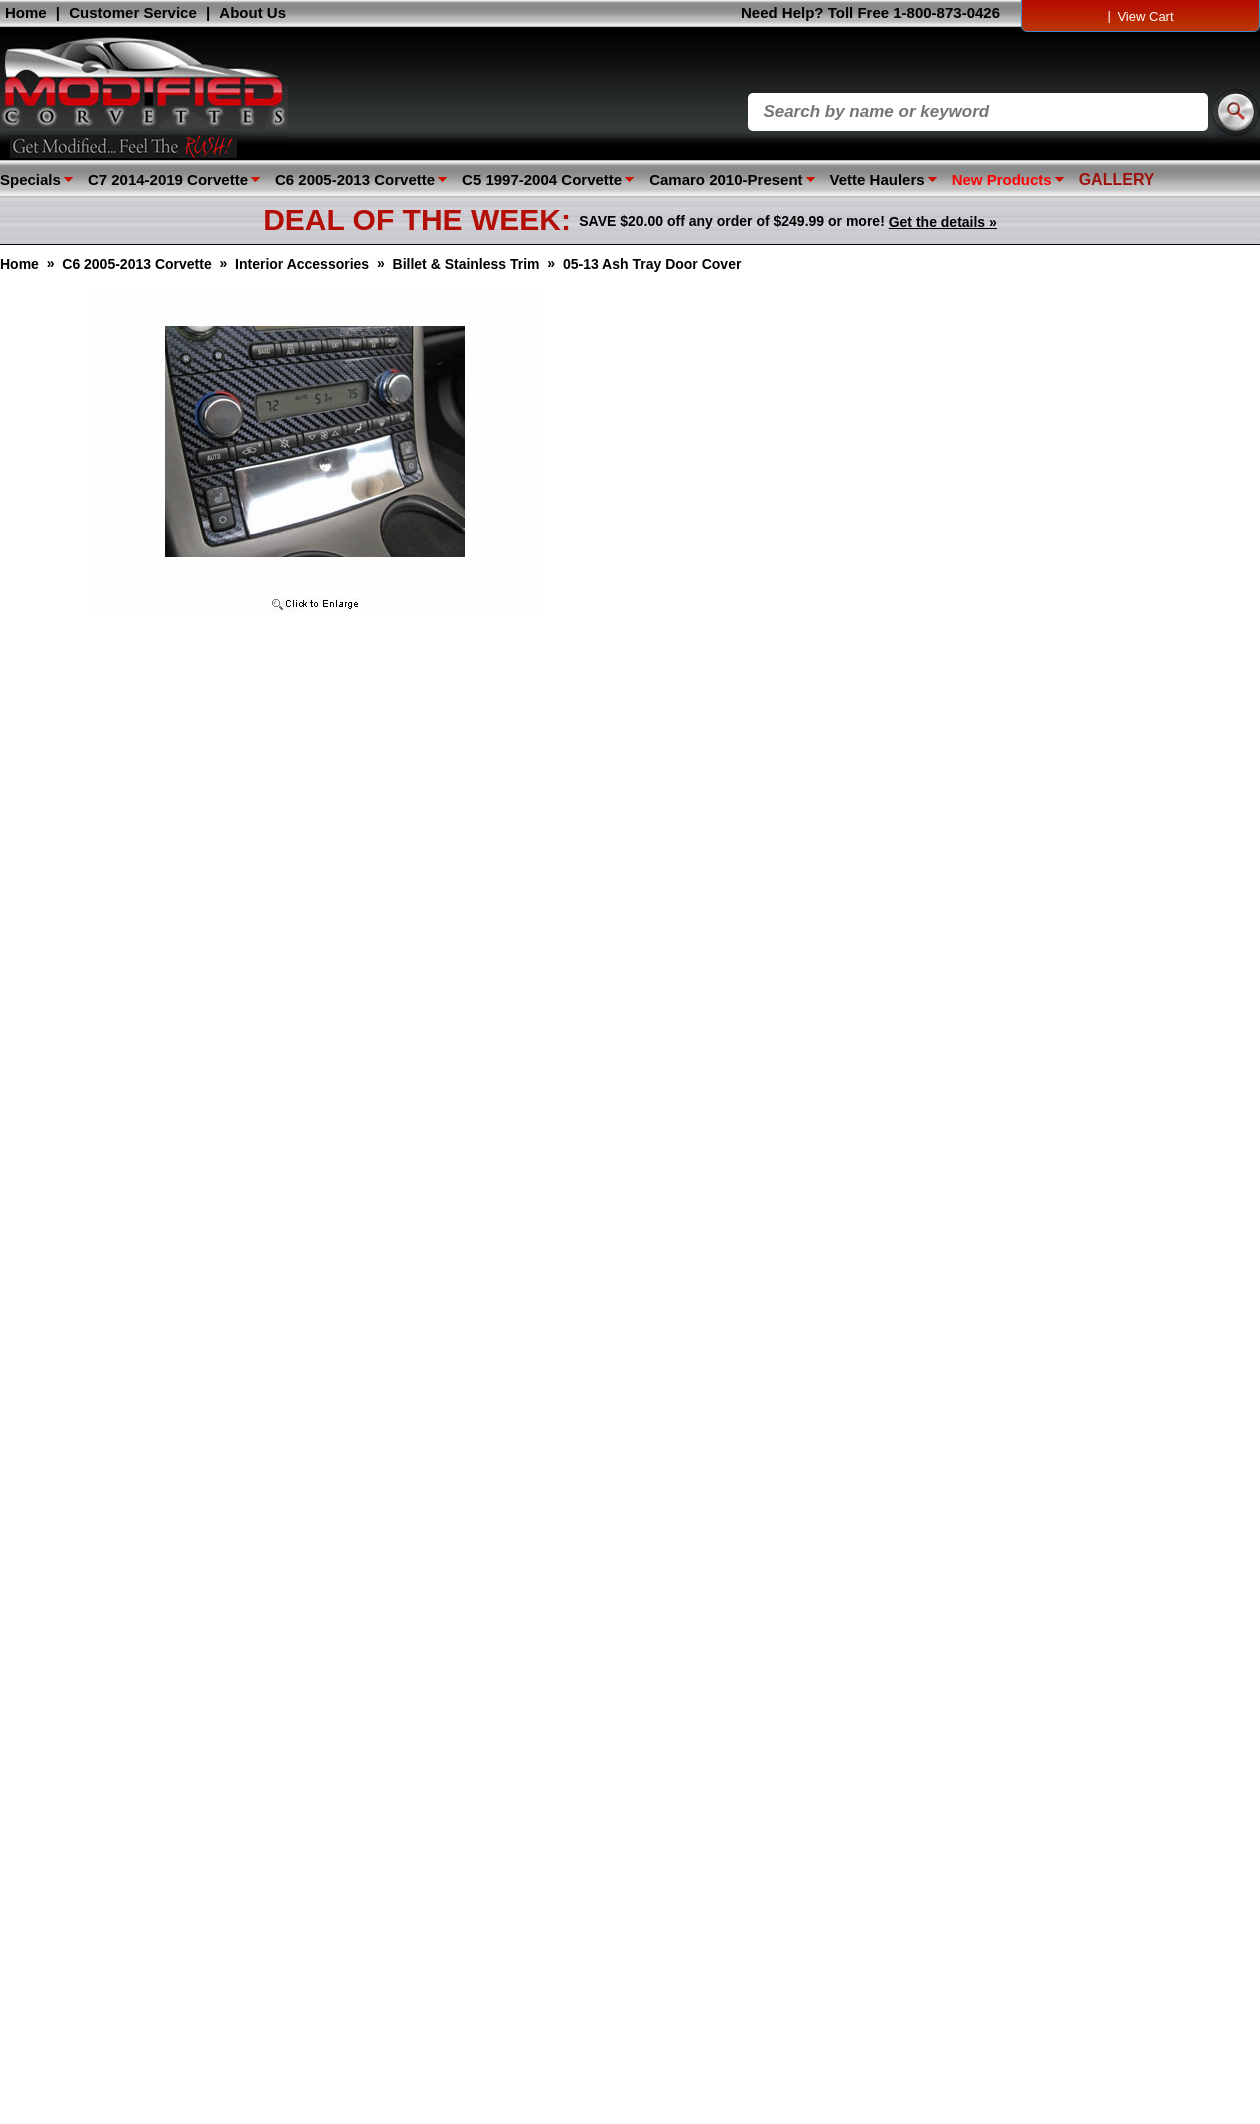 The width and height of the screenshot is (1260, 2124). Describe the element at coordinates (466, 264) in the screenshot. I see `Billet & Stainless Trim` at that location.